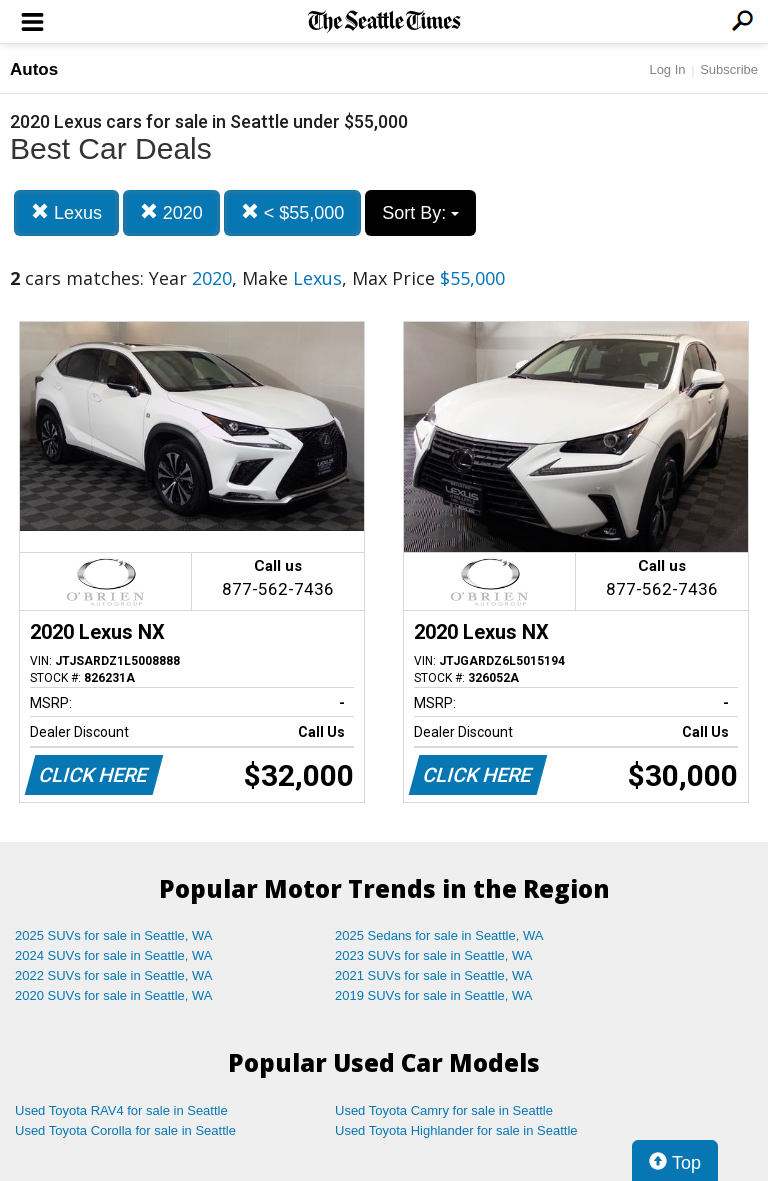 This screenshot has height=1181, width=768. Describe the element at coordinates (114, 995) in the screenshot. I see `2020 SUVs for sale in Seattle, WA` at that location.